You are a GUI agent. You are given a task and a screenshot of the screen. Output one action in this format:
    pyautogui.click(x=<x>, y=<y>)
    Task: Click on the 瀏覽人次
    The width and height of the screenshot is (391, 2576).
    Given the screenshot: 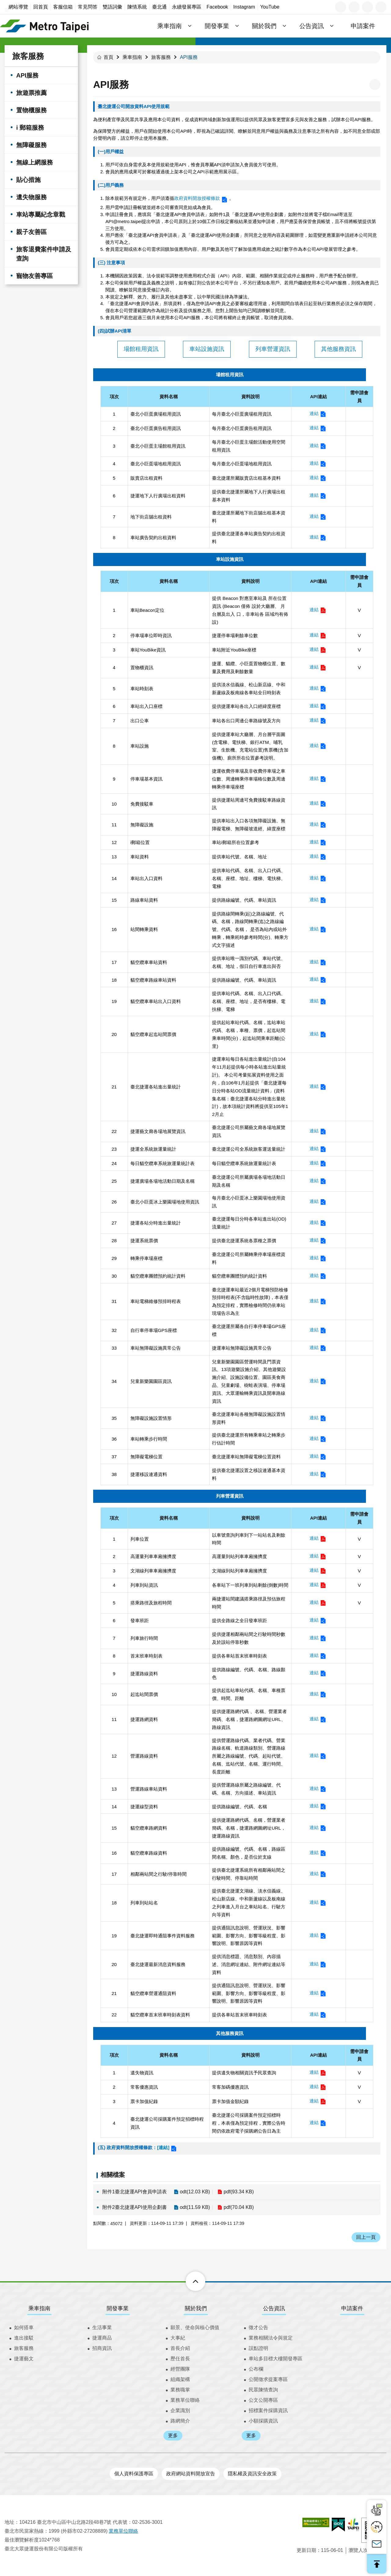 What is the action you would take?
    pyautogui.click(x=358, y=2550)
    